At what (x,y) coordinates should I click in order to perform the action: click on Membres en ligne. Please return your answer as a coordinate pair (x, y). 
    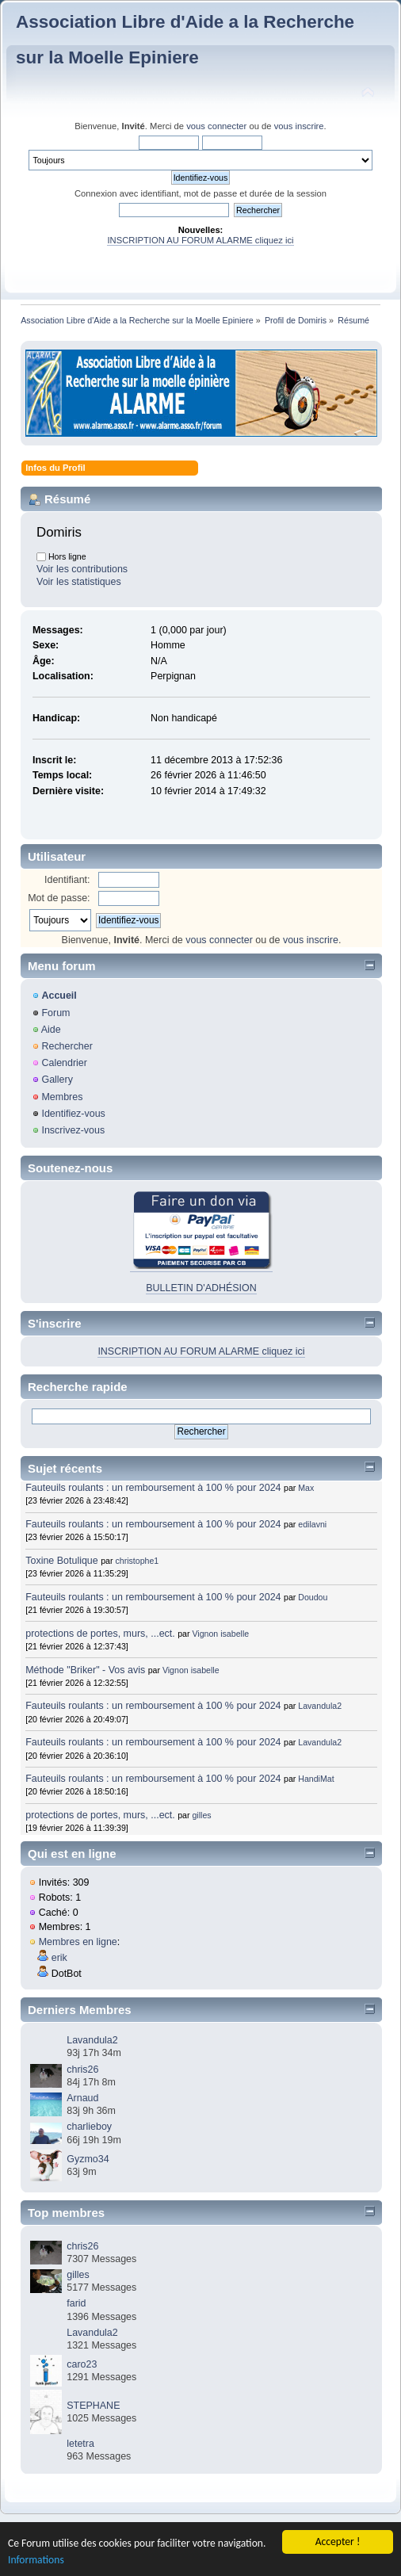
    Looking at the image, I should click on (78, 1941).